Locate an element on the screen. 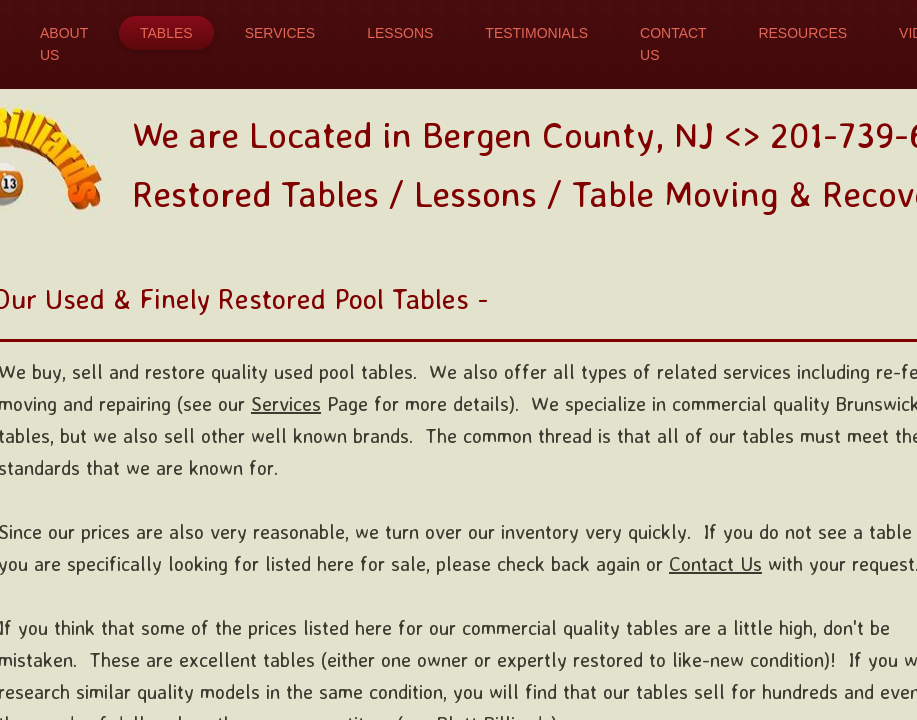 This screenshot has height=720, width=917. Lessons is located at coordinates (400, 33).